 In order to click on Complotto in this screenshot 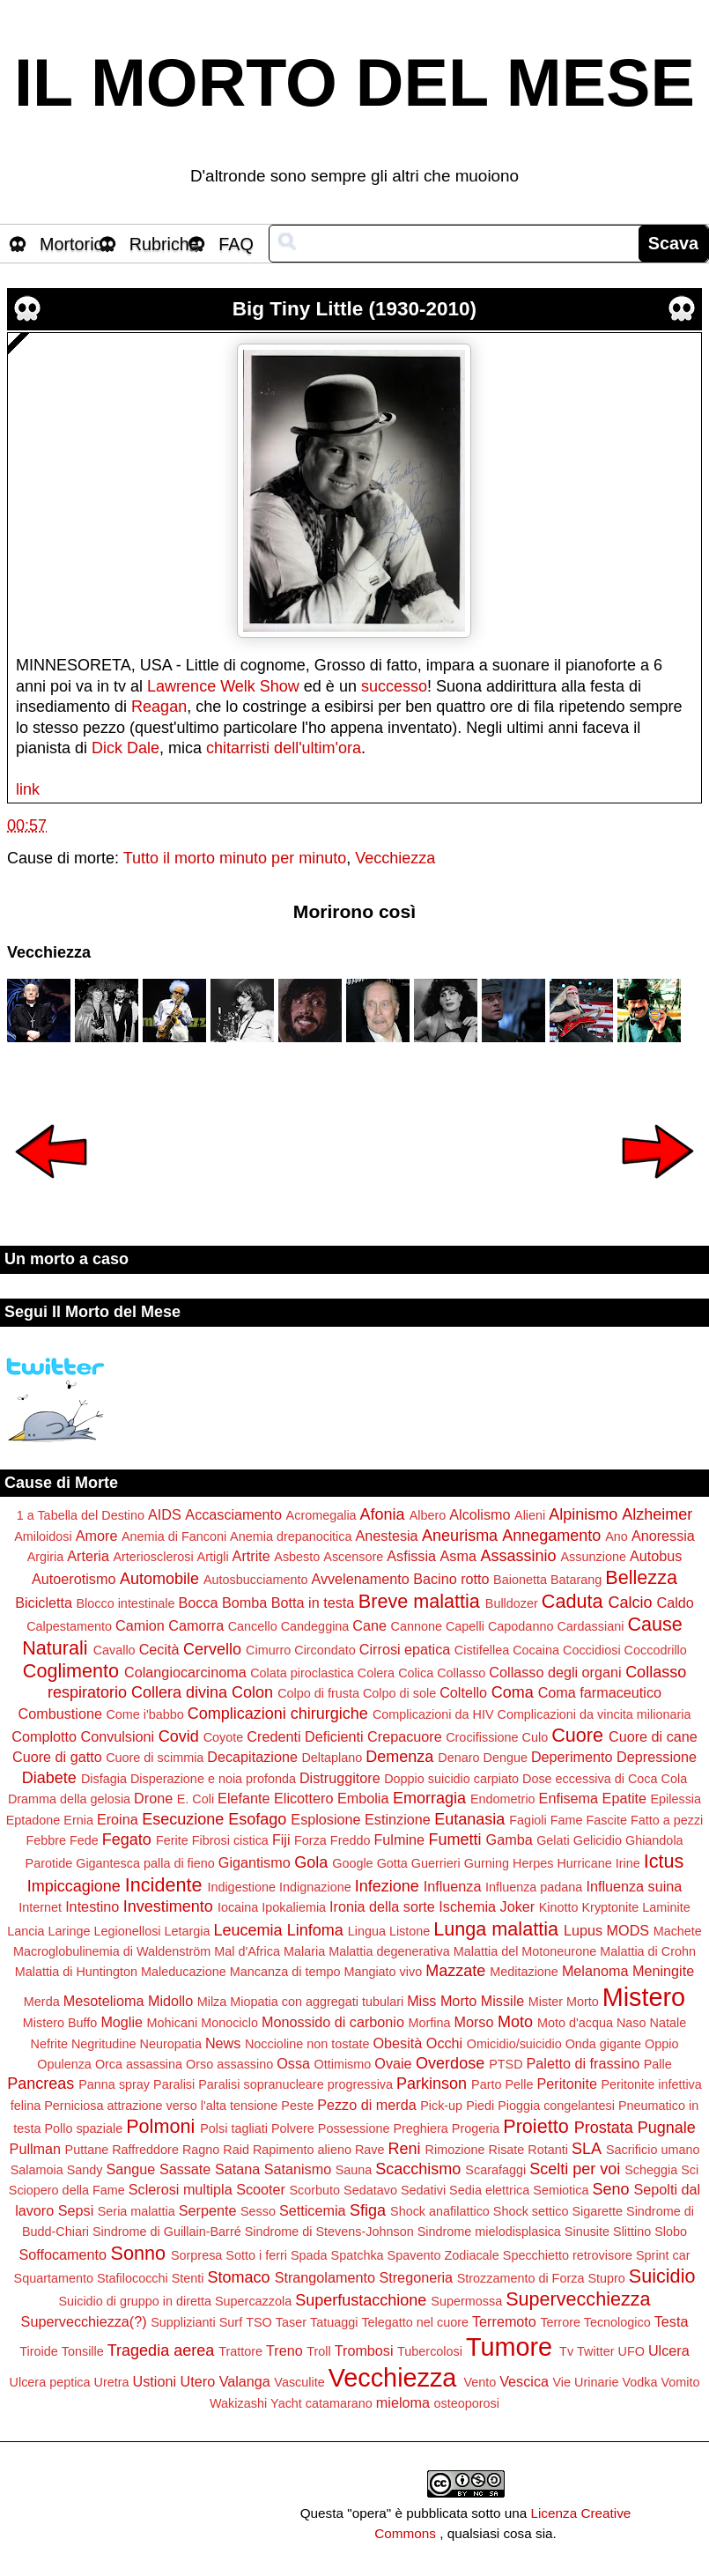, I will do `click(44, 1736)`.